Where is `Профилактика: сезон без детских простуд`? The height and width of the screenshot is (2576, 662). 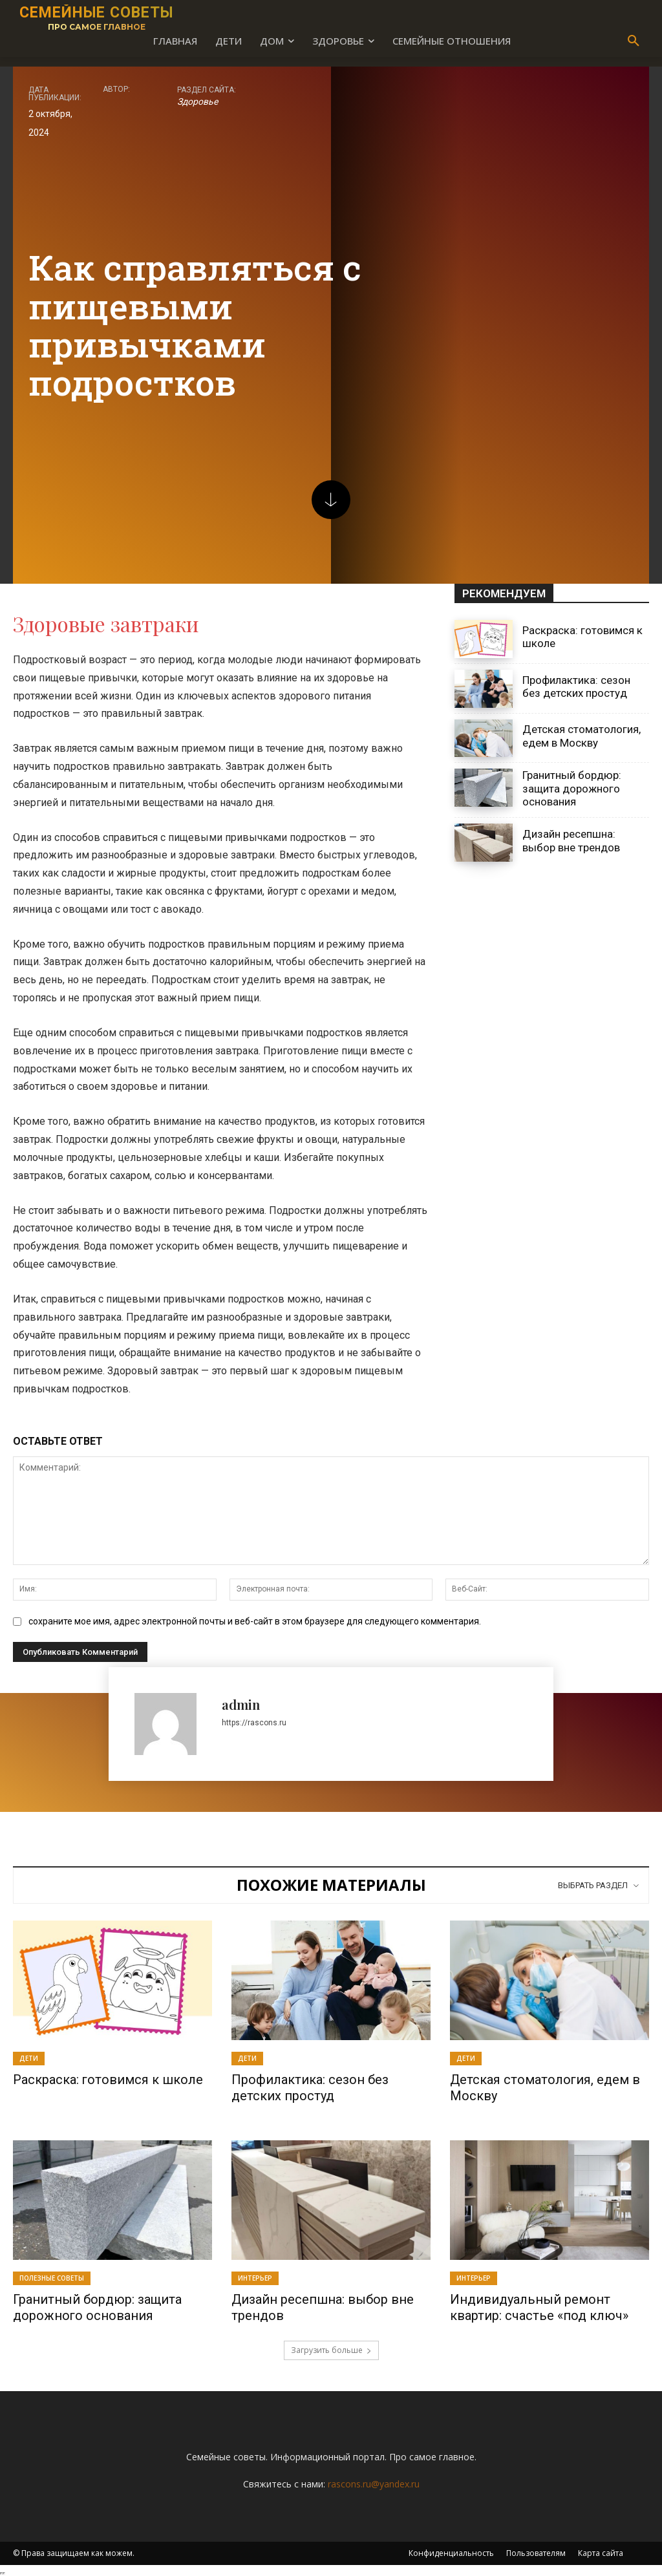
Профилактика: сезон без детских простуд is located at coordinates (576, 686).